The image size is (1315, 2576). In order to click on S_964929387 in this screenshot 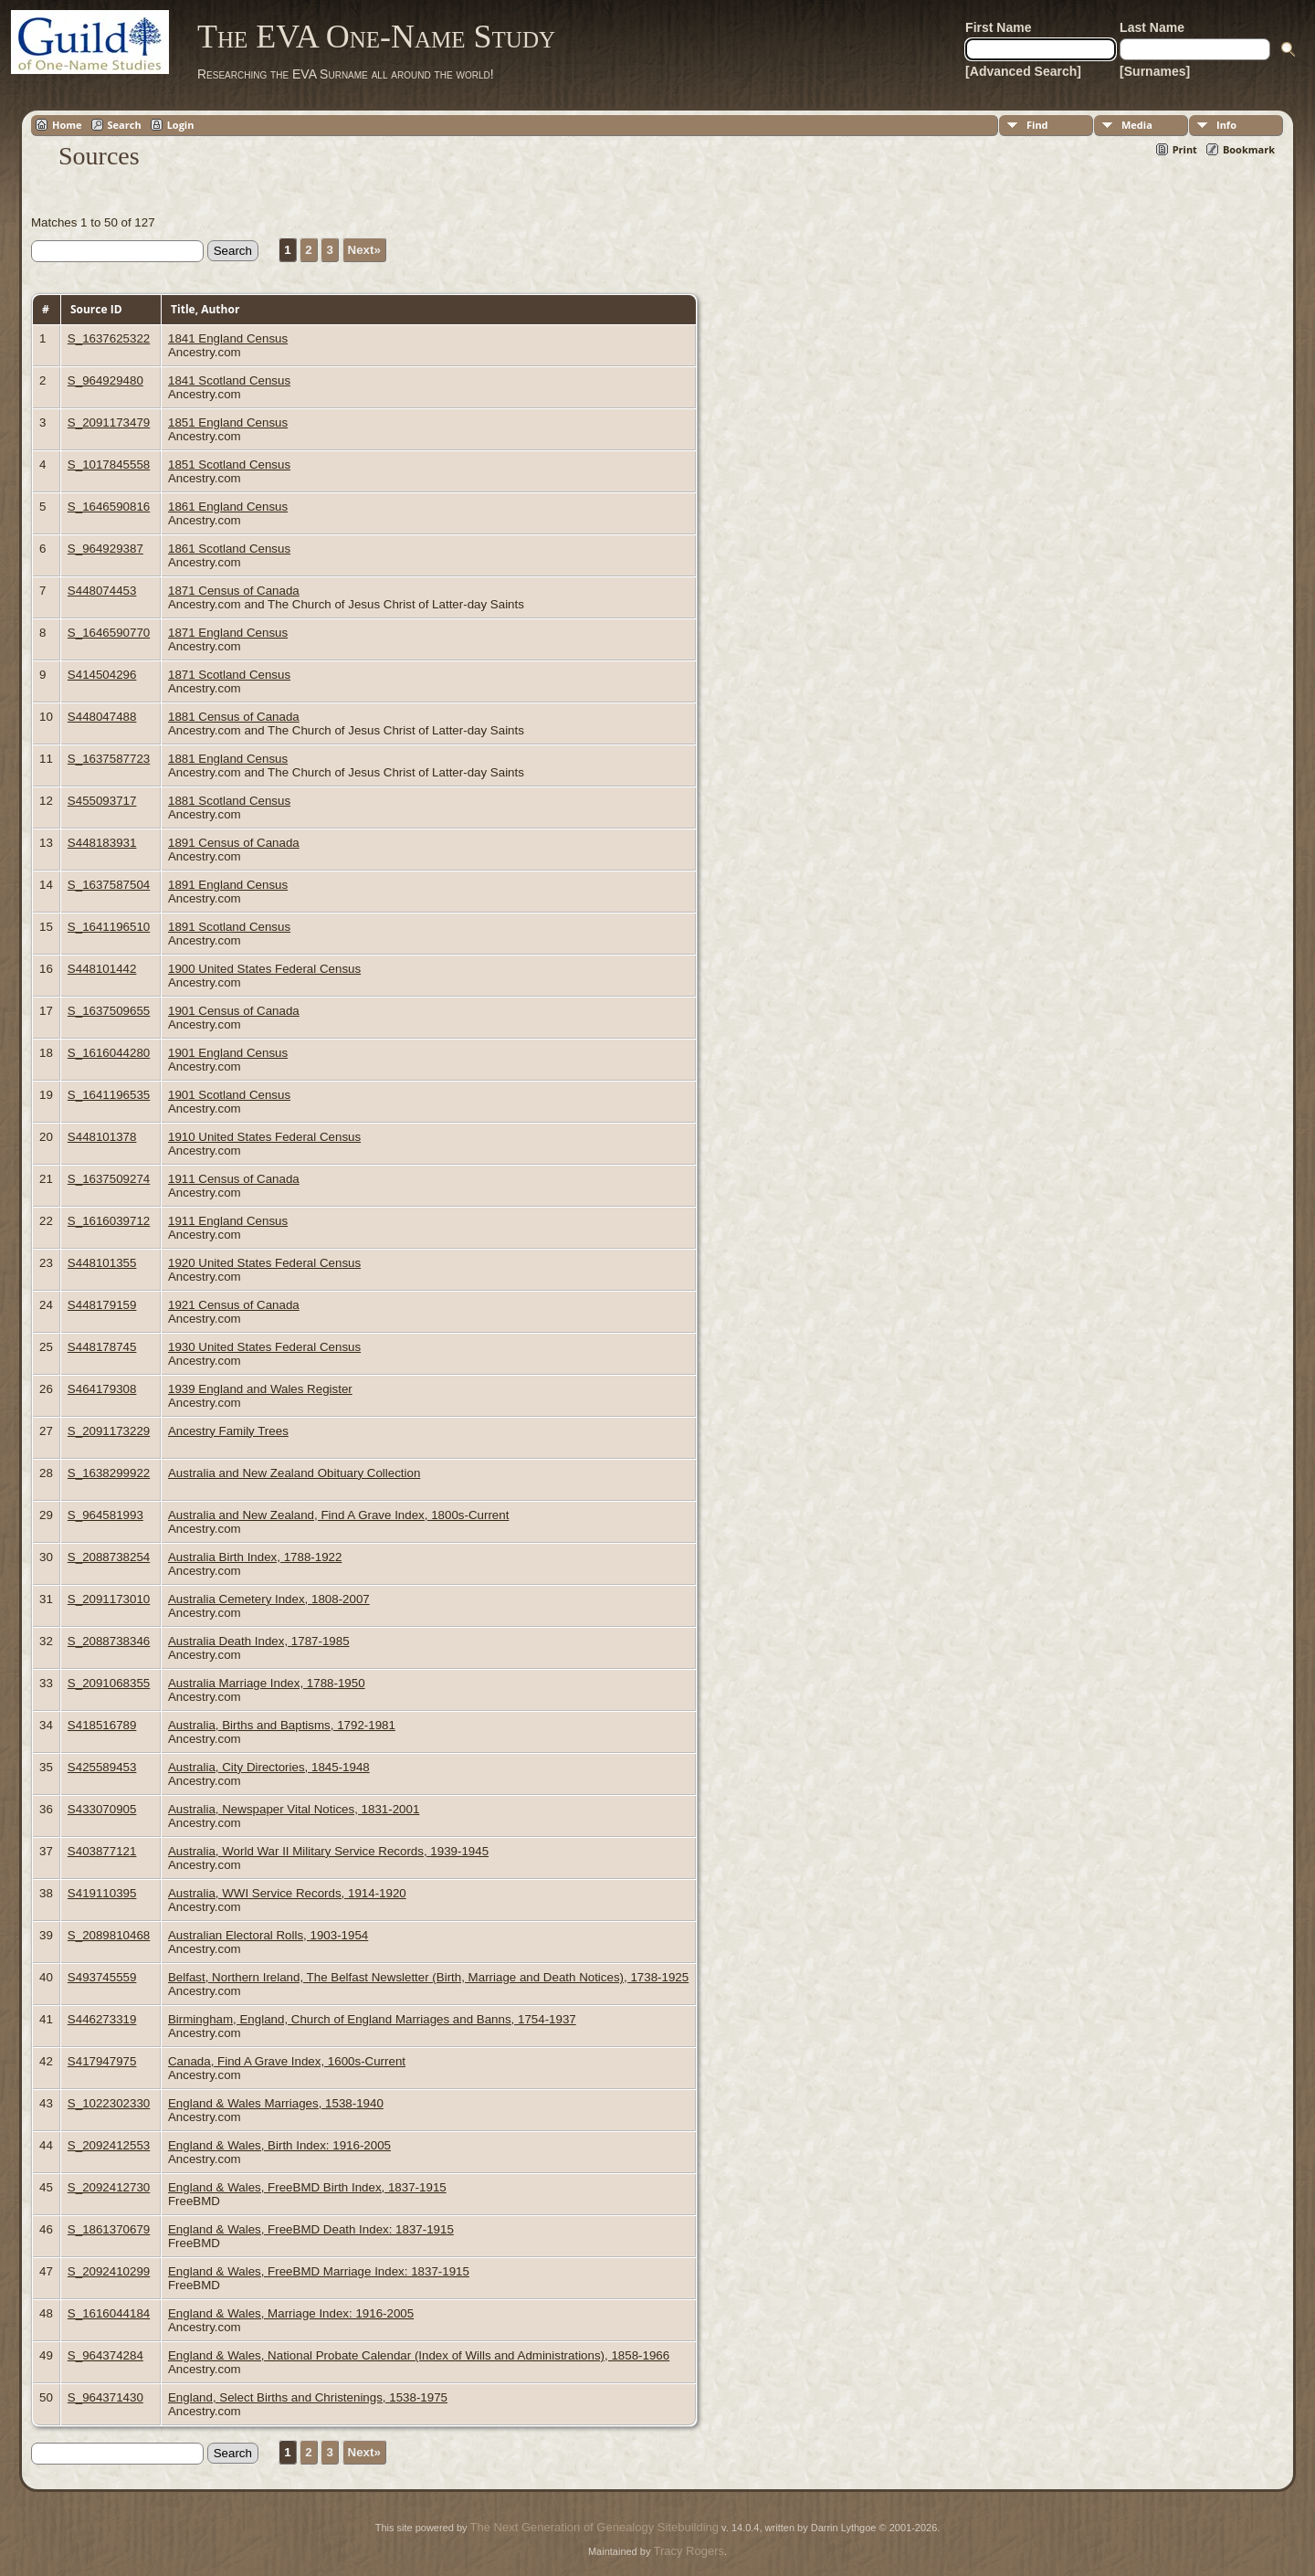, I will do `click(105, 548)`.